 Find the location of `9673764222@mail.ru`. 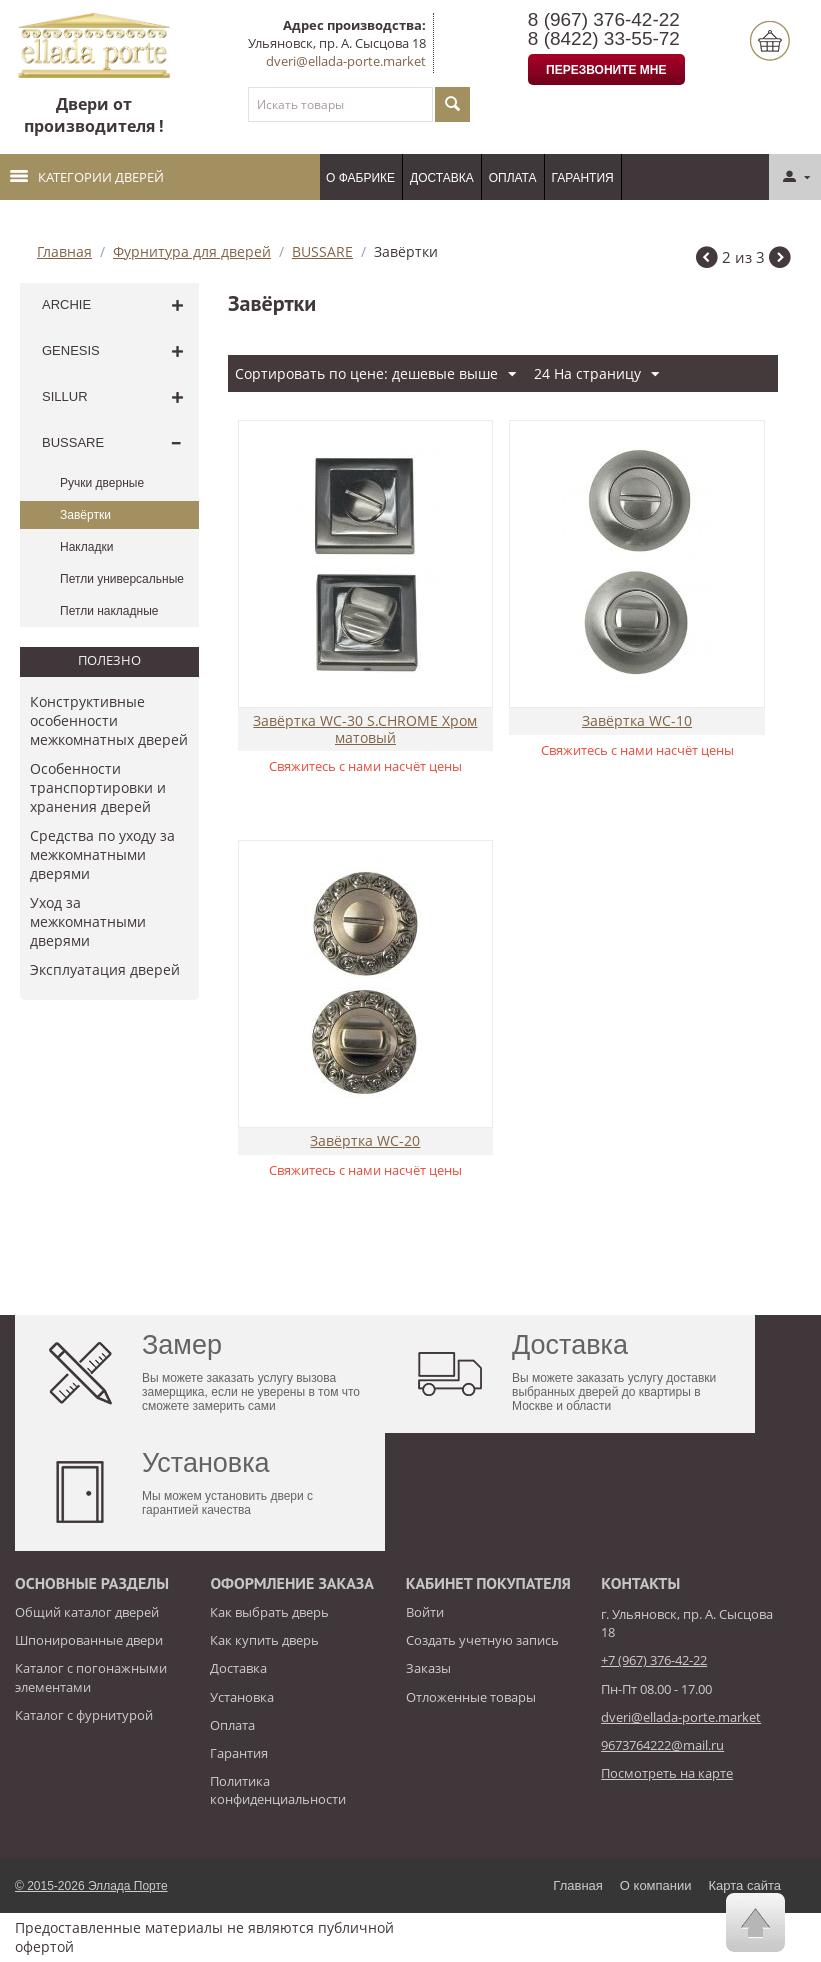

9673764222@mail.ru is located at coordinates (662, 1745).